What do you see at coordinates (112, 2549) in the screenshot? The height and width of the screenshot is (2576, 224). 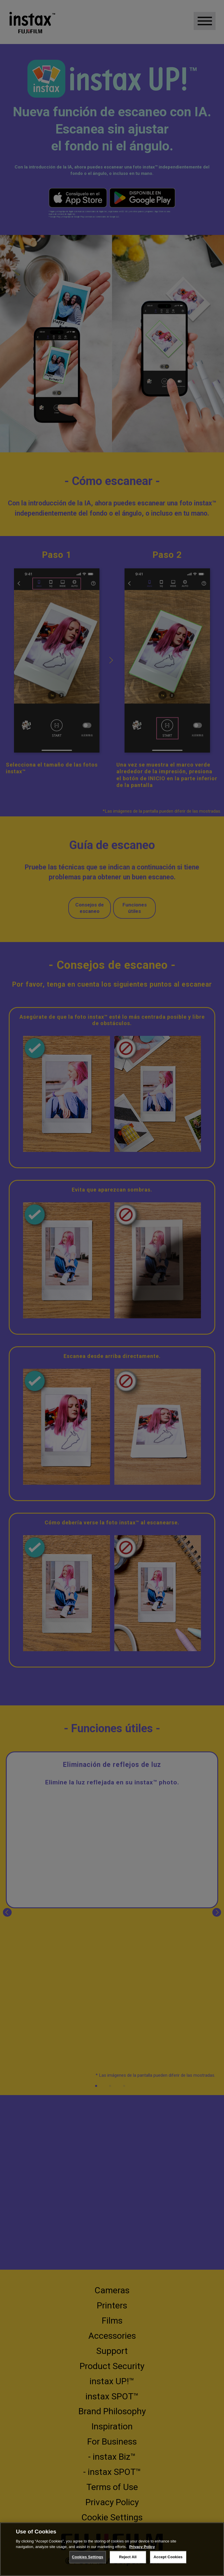 I see `[region]` at bounding box center [112, 2549].